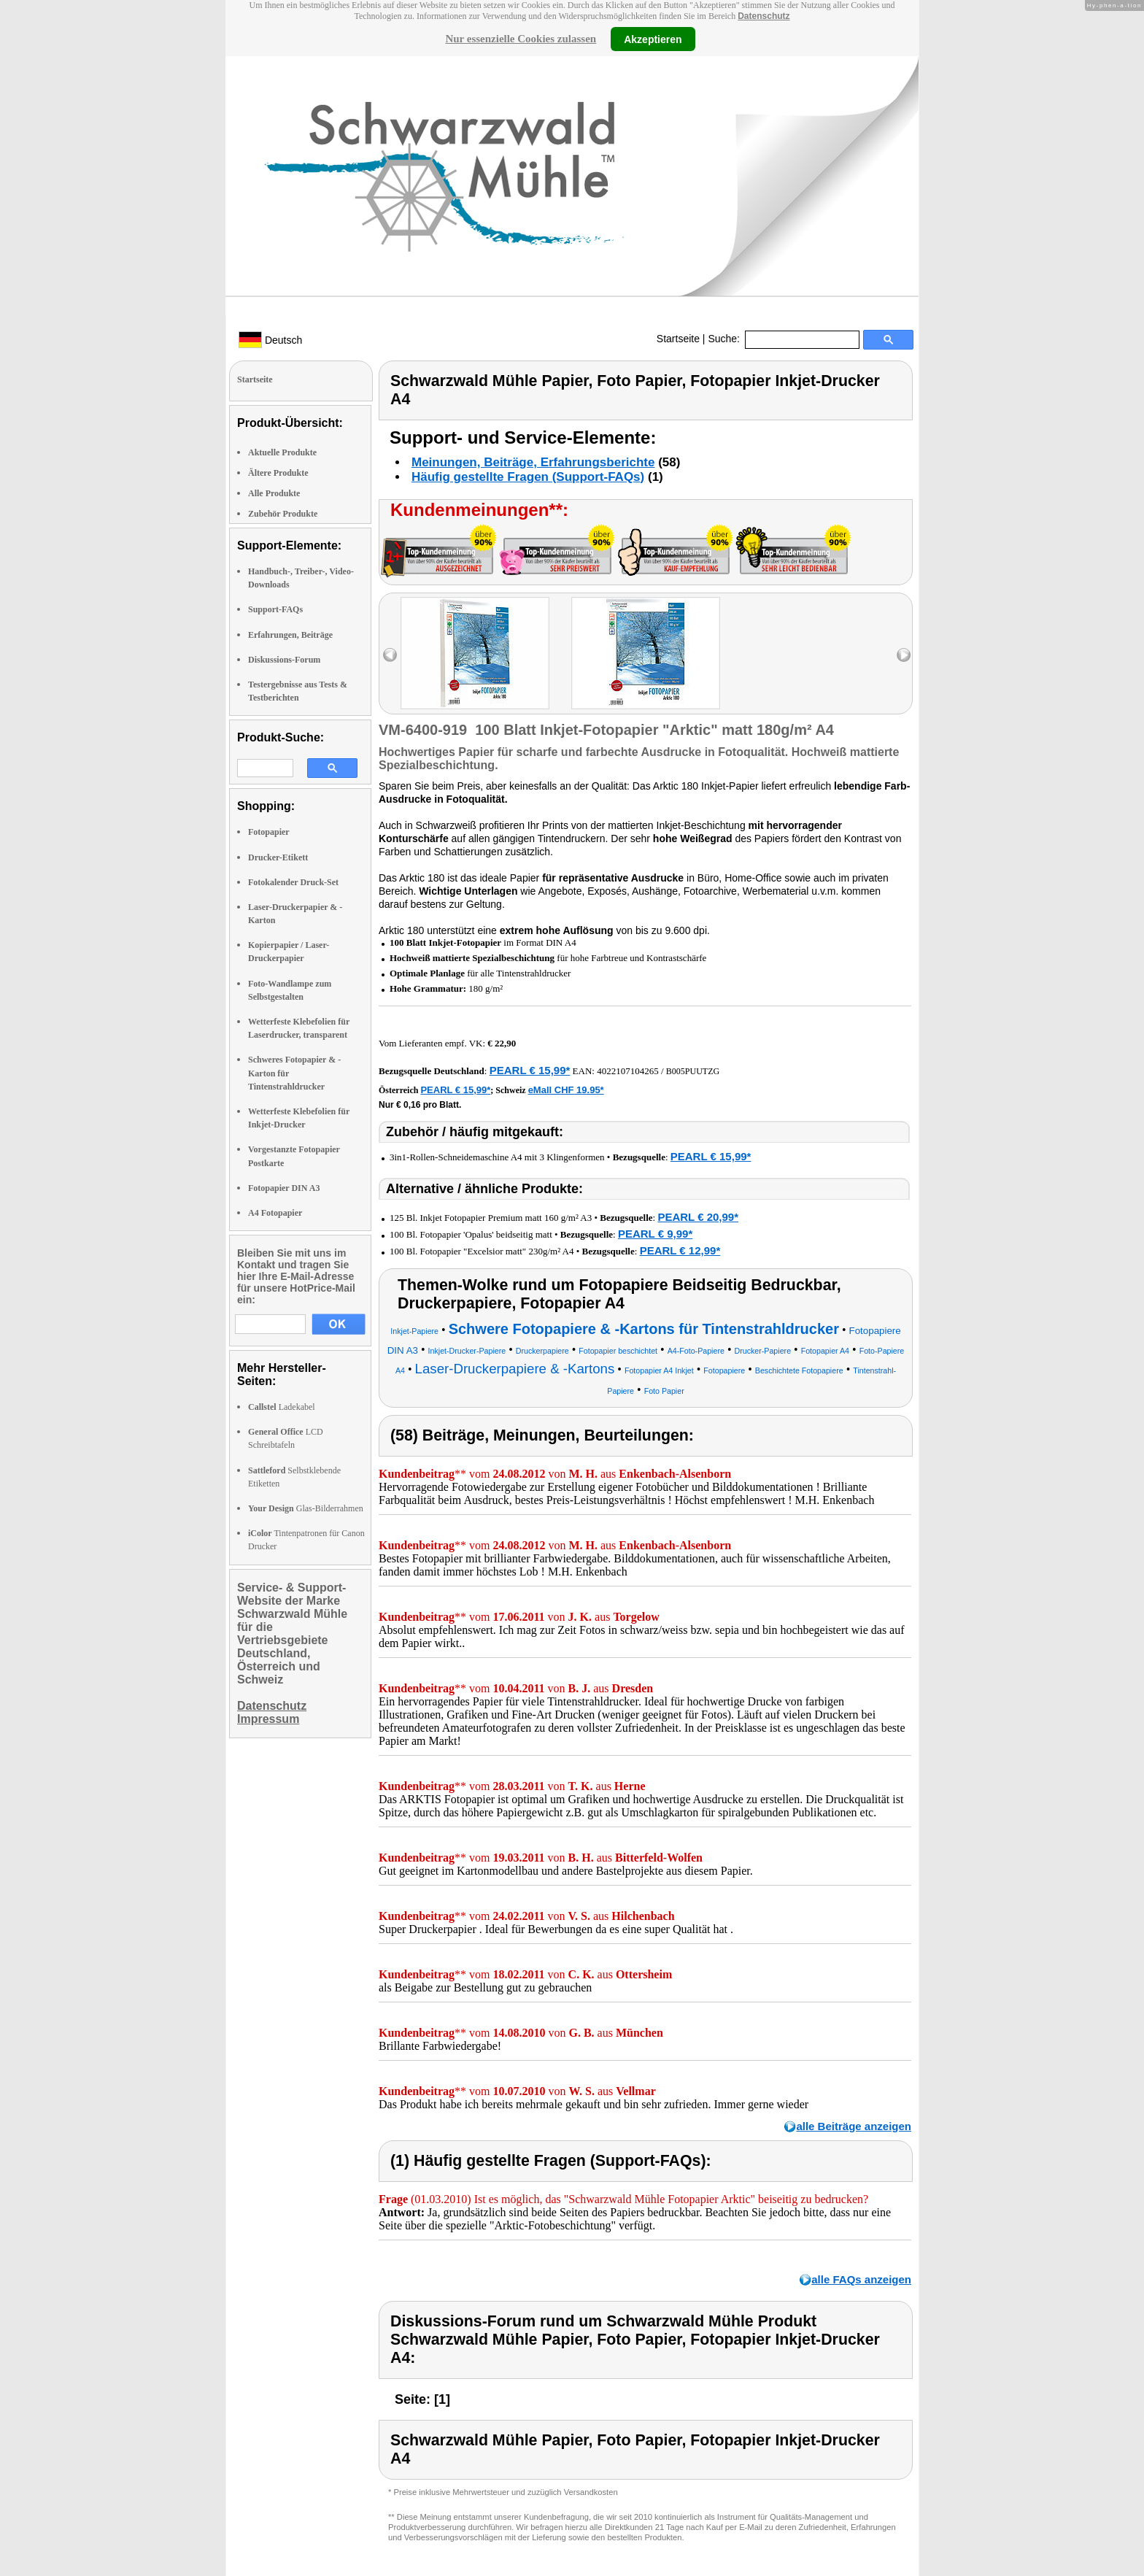  Describe the element at coordinates (278, 857) in the screenshot. I see `Drucker-Etikett` at that location.